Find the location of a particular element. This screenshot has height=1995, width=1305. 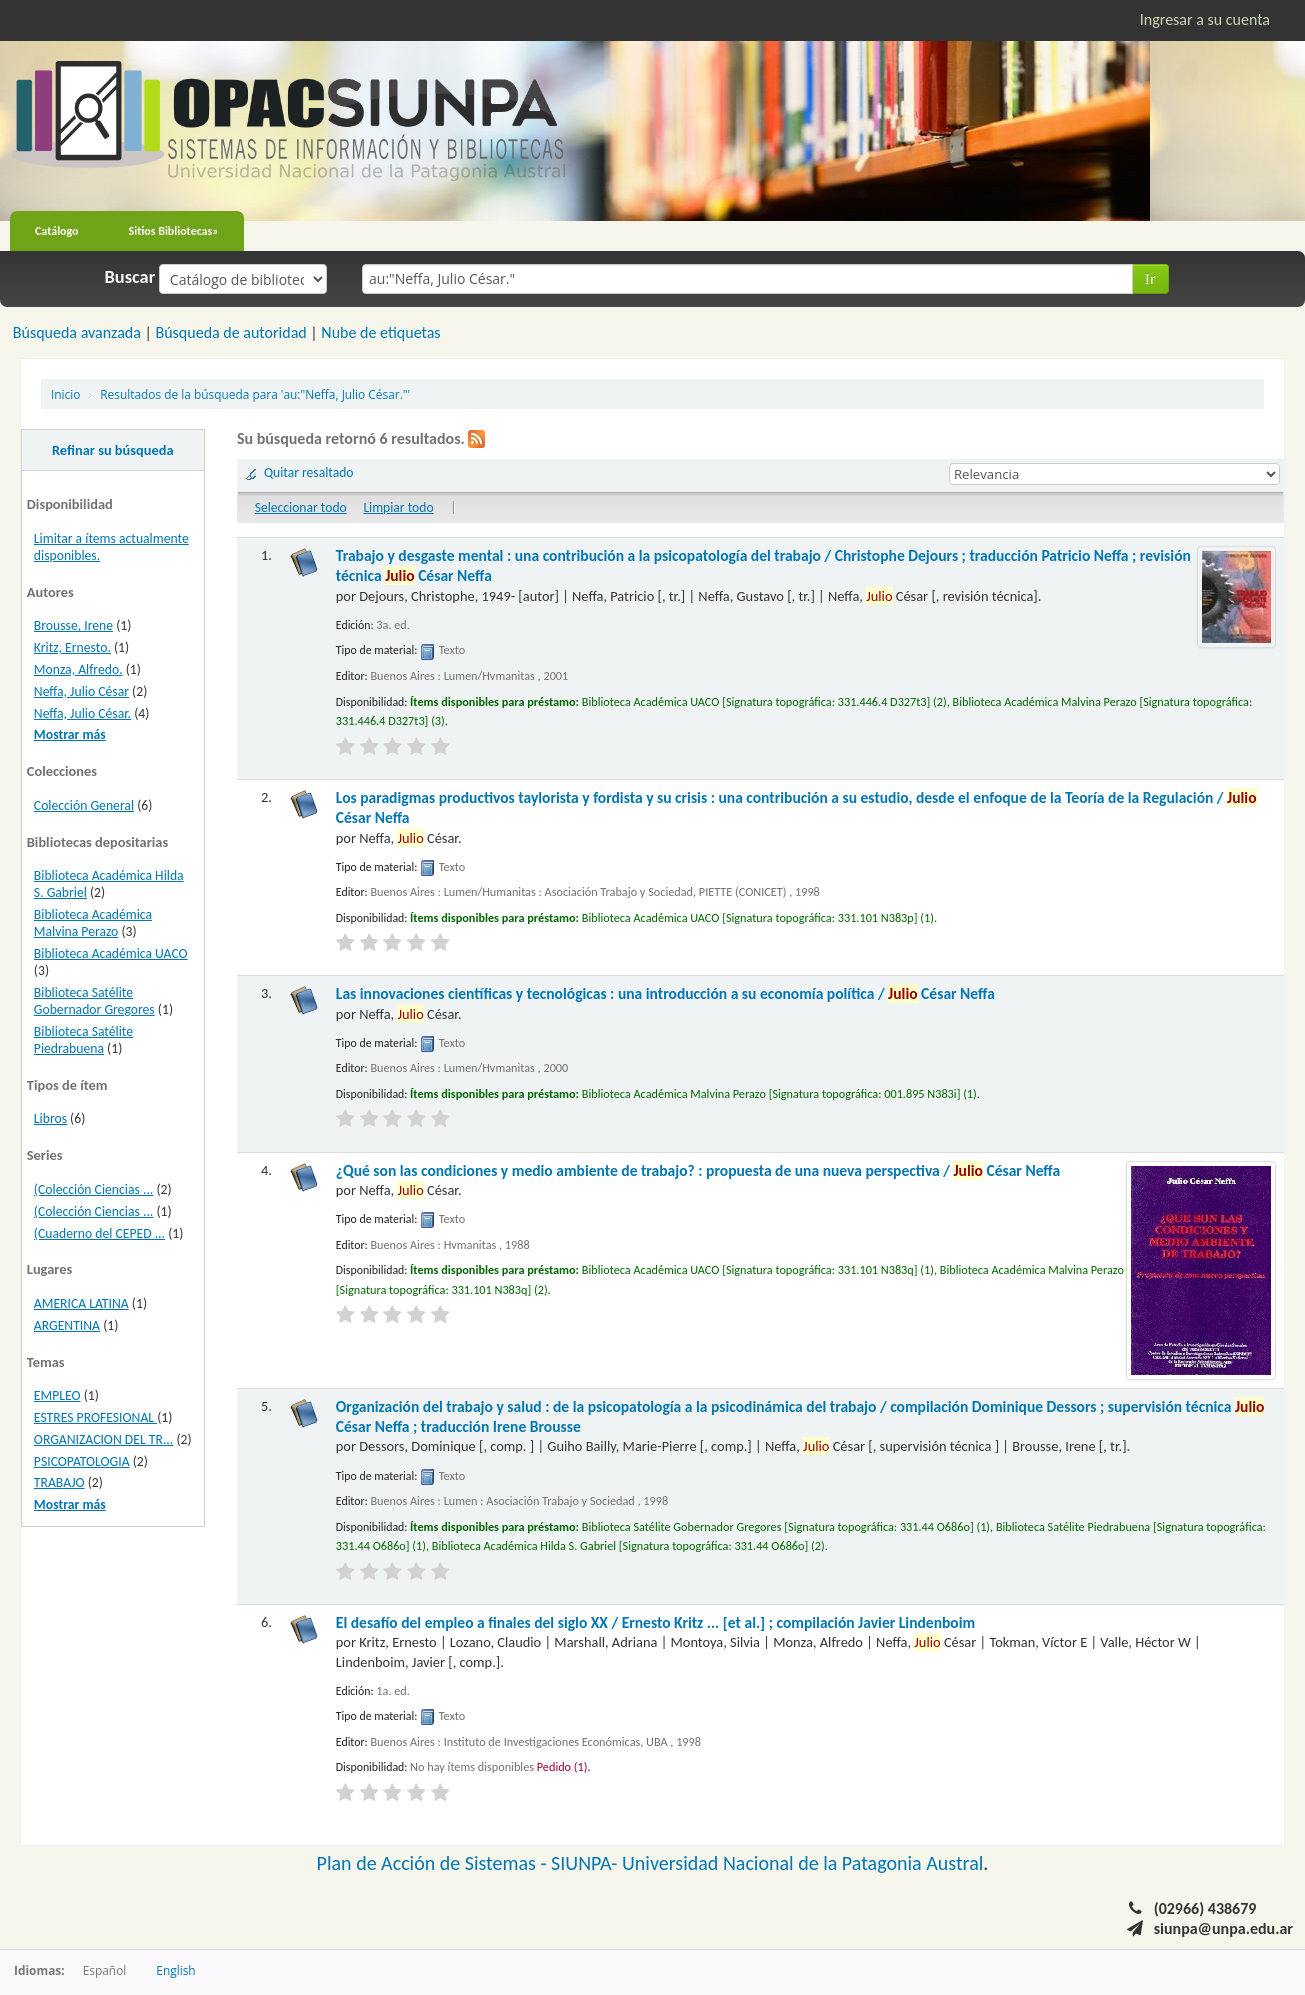

PSICOPATOLOGIA is located at coordinates (82, 1461).